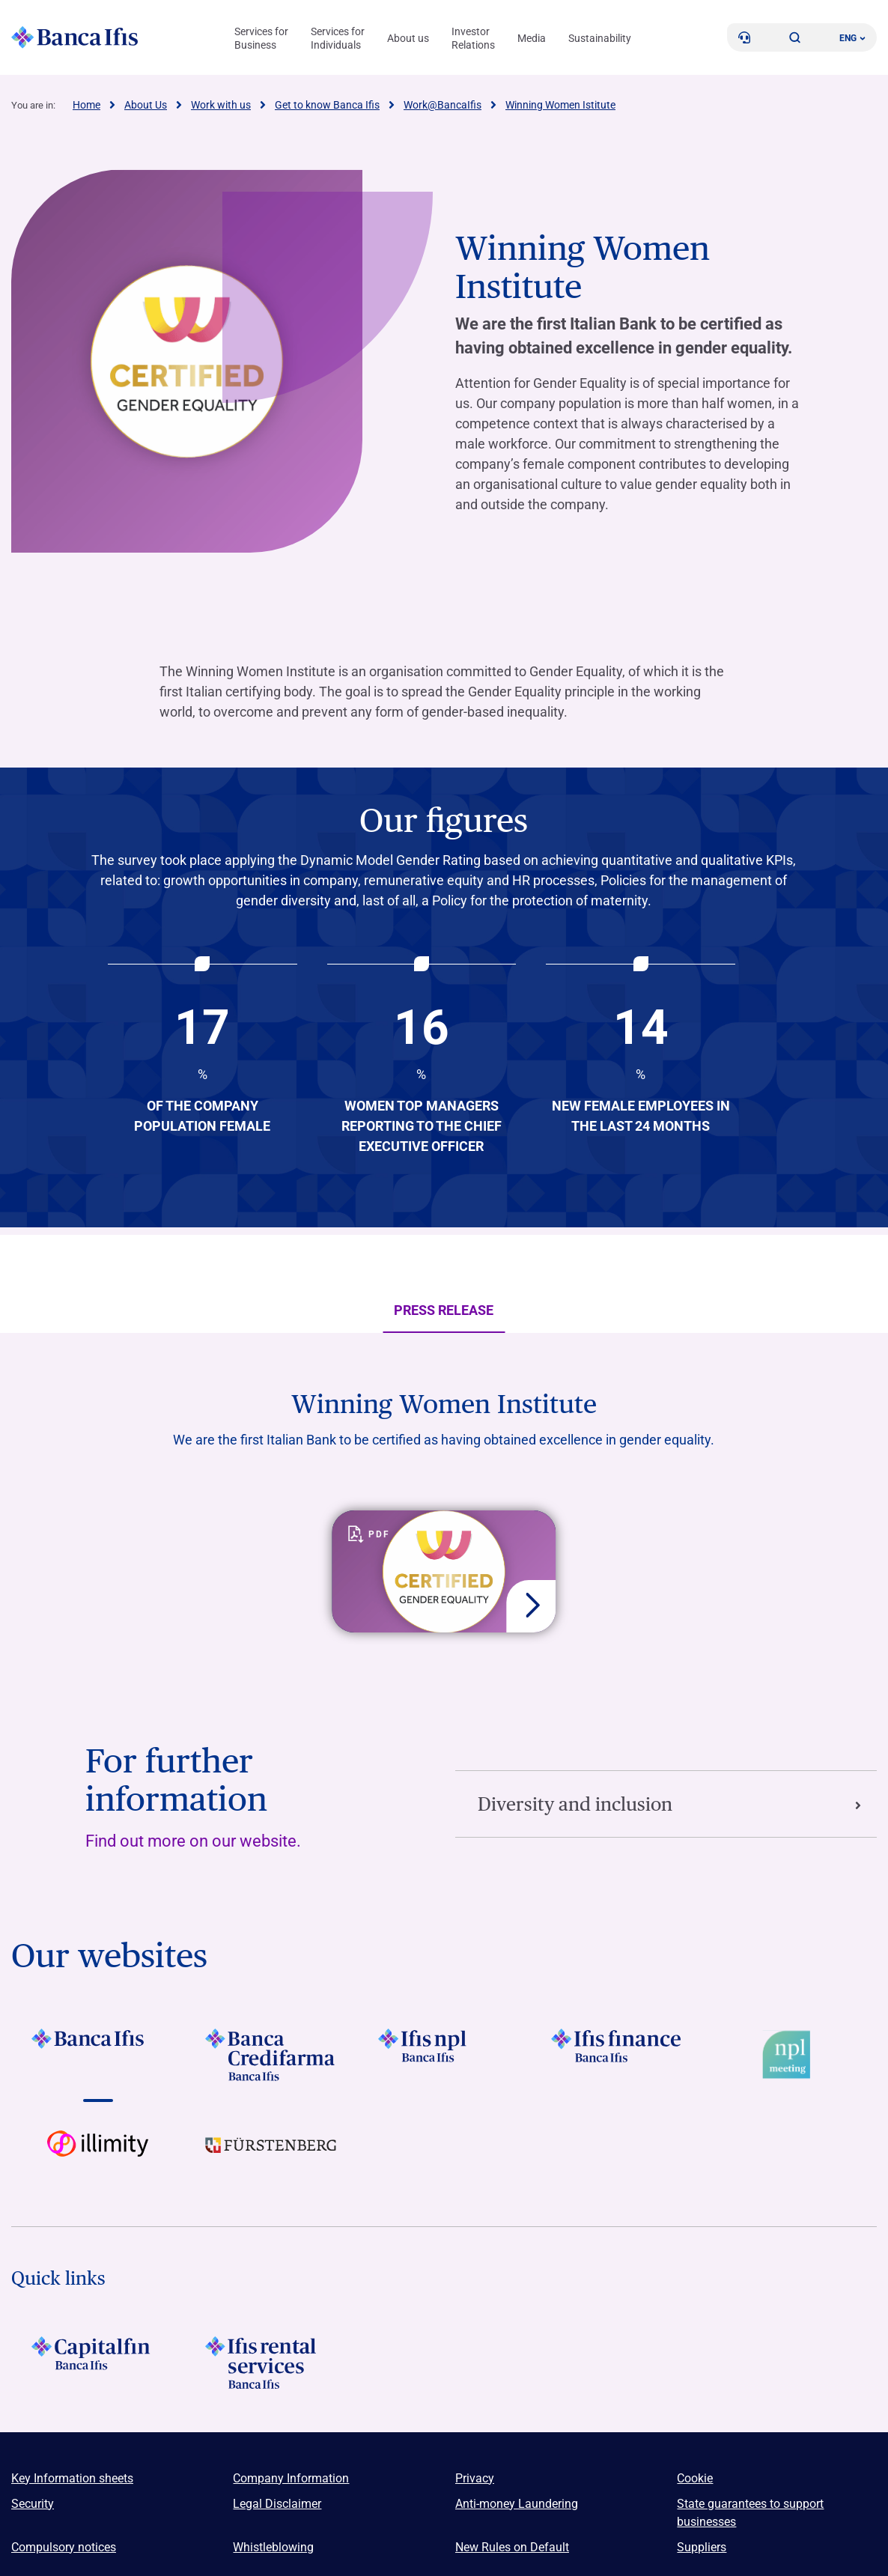 The width and height of the screenshot is (888, 2576). Describe the element at coordinates (443, 2055) in the screenshot. I see `[Vai a LOGO Ifis Npl Footer]` at that location.